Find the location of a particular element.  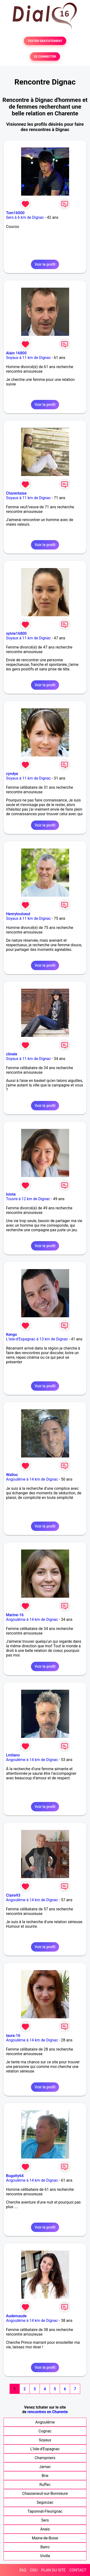

Tom16000 is located at coordinates (15, 213).